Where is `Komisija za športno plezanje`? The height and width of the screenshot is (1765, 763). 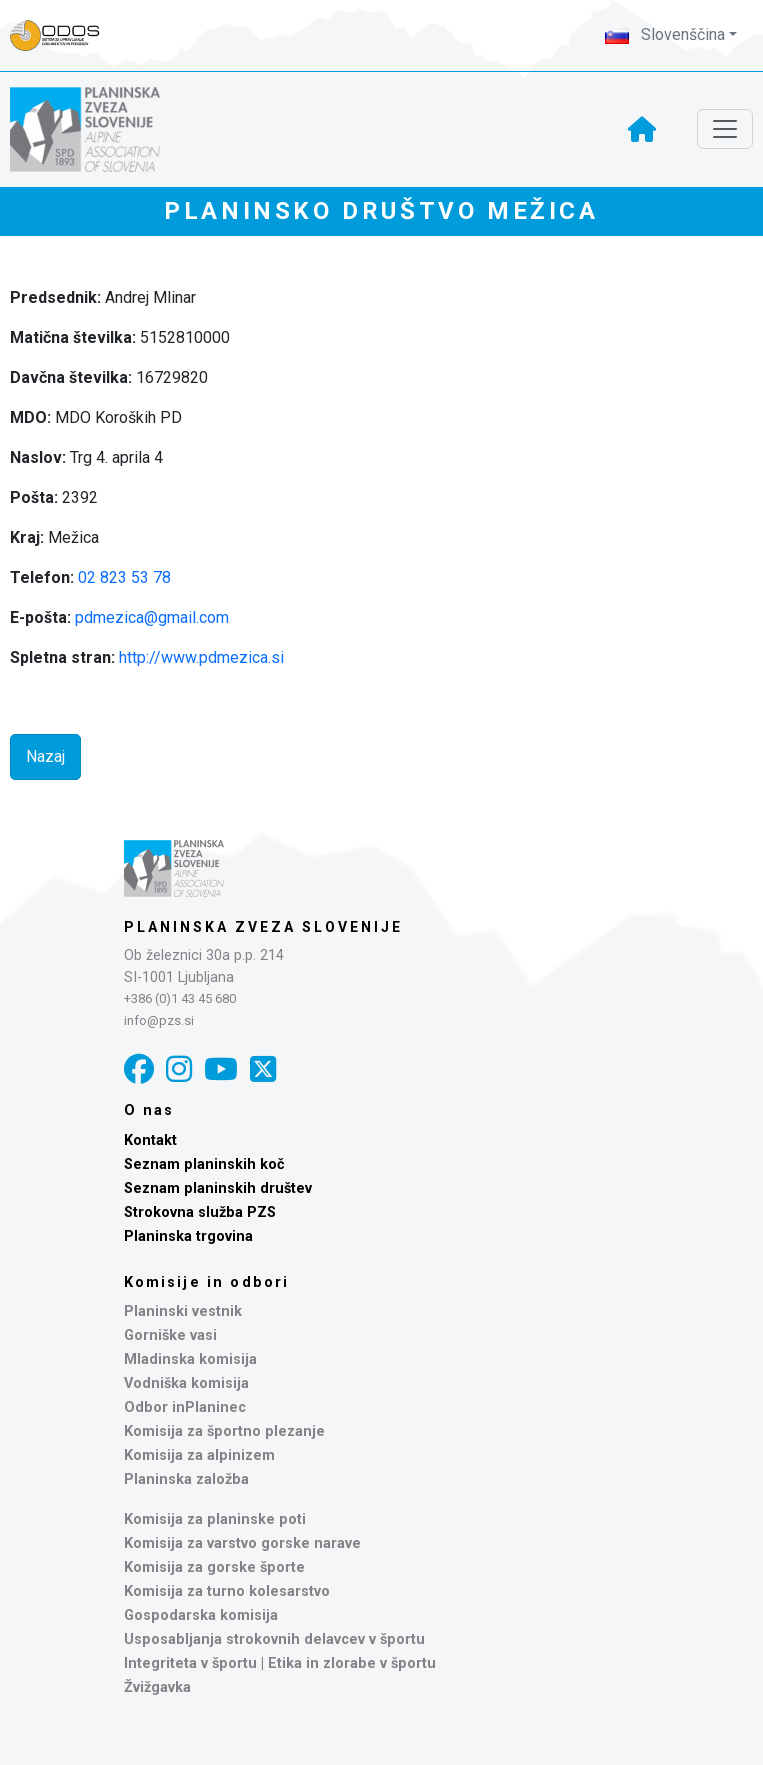
Komisija za športno plezanje is located at coordinates (224, 1431).